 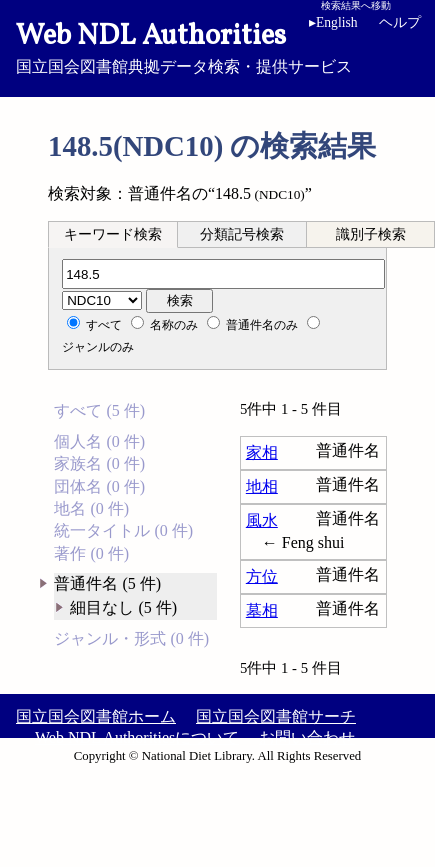 I want to click on English, so click(x=333, y=22).